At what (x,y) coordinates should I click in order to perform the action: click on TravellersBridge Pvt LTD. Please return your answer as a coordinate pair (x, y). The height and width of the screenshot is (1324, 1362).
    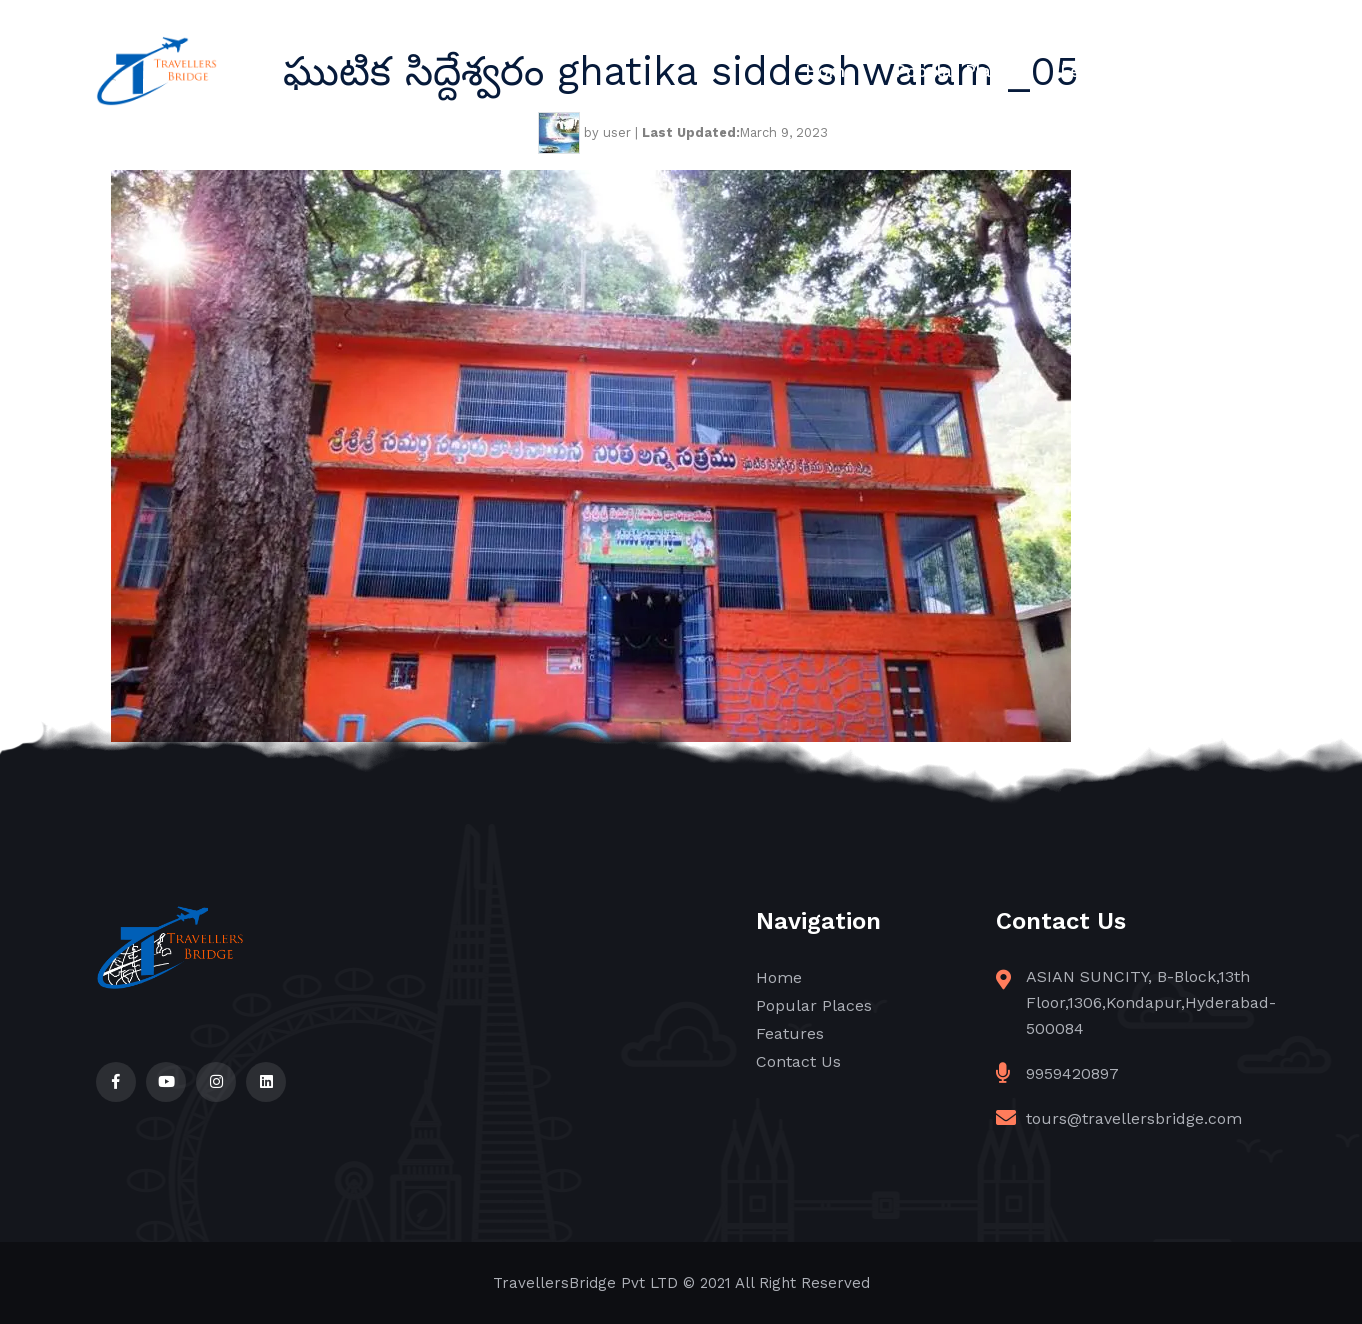
    Looking at the image, I should click on (585, 1283).